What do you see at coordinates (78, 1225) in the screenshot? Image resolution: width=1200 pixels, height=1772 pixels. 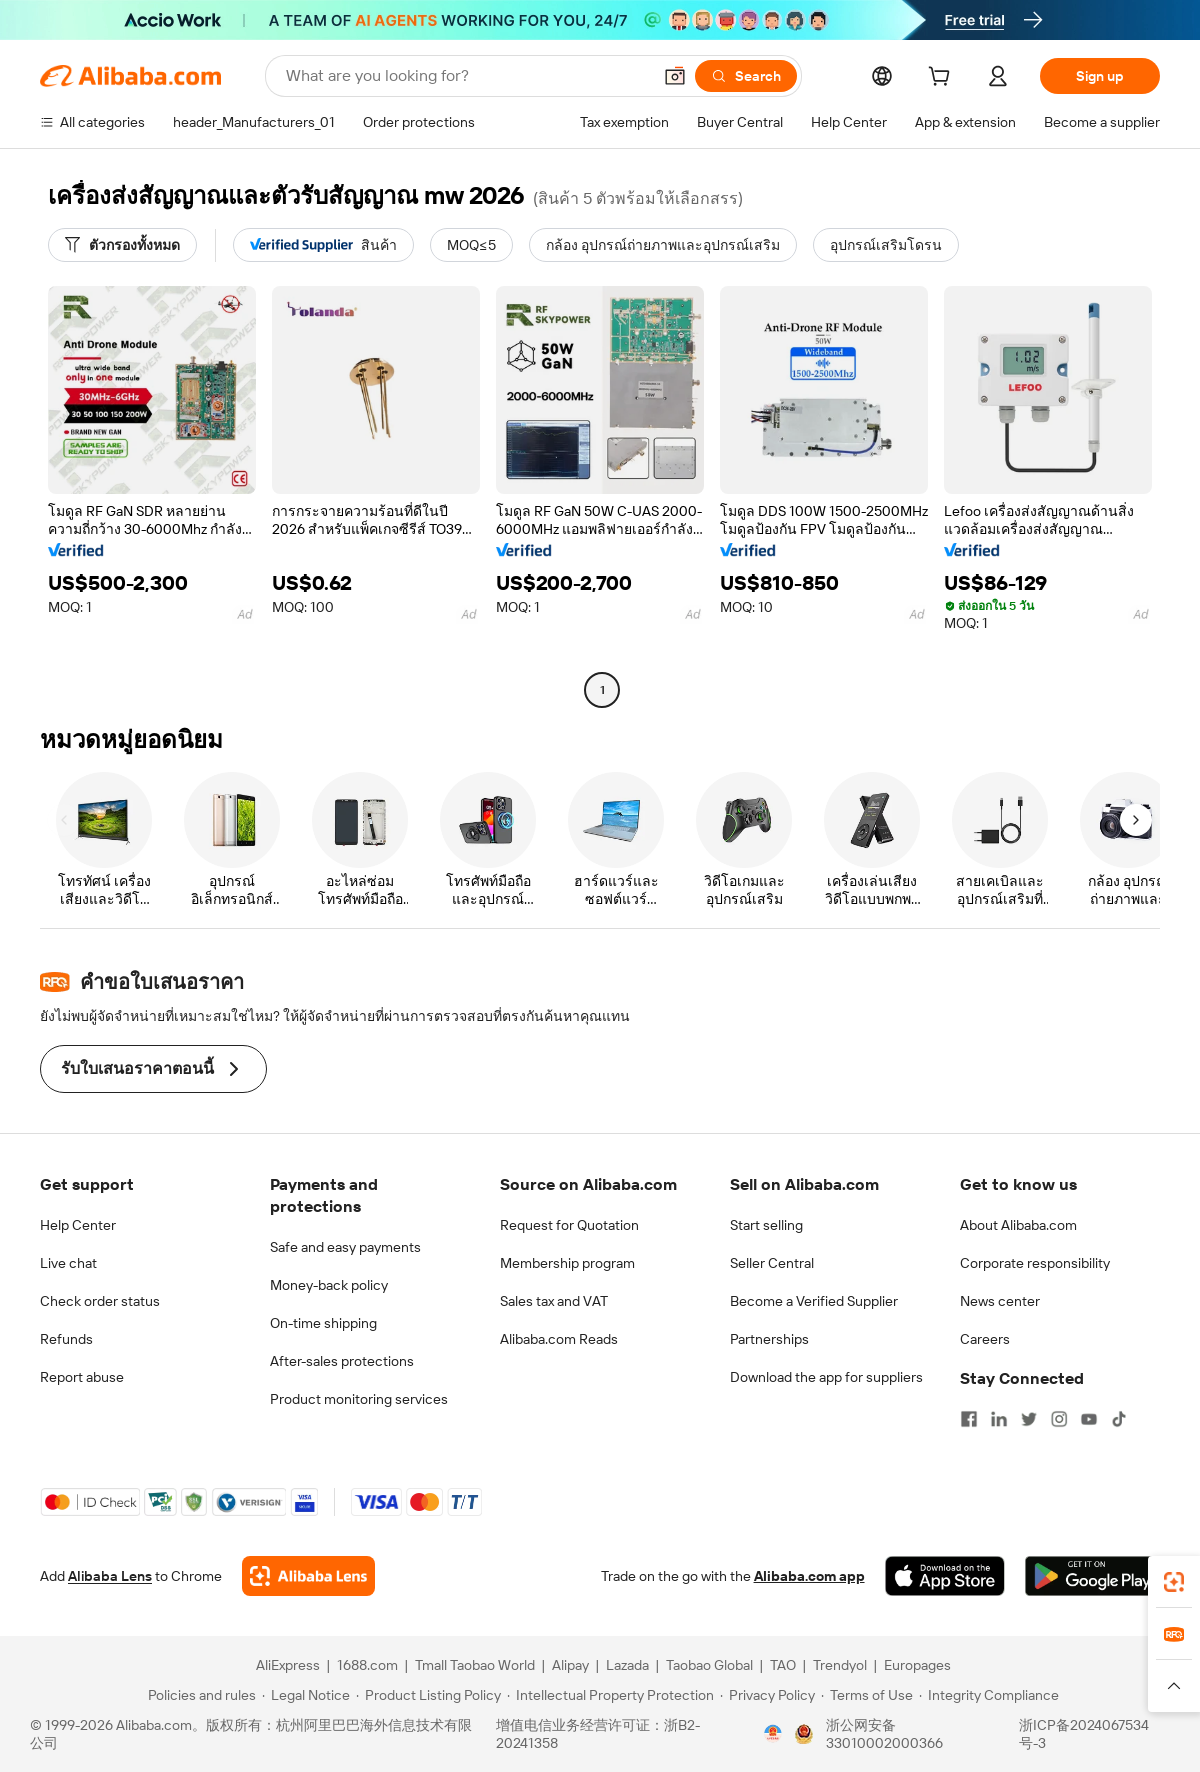 I see `Help Center` at bounding box center [78, 1225].